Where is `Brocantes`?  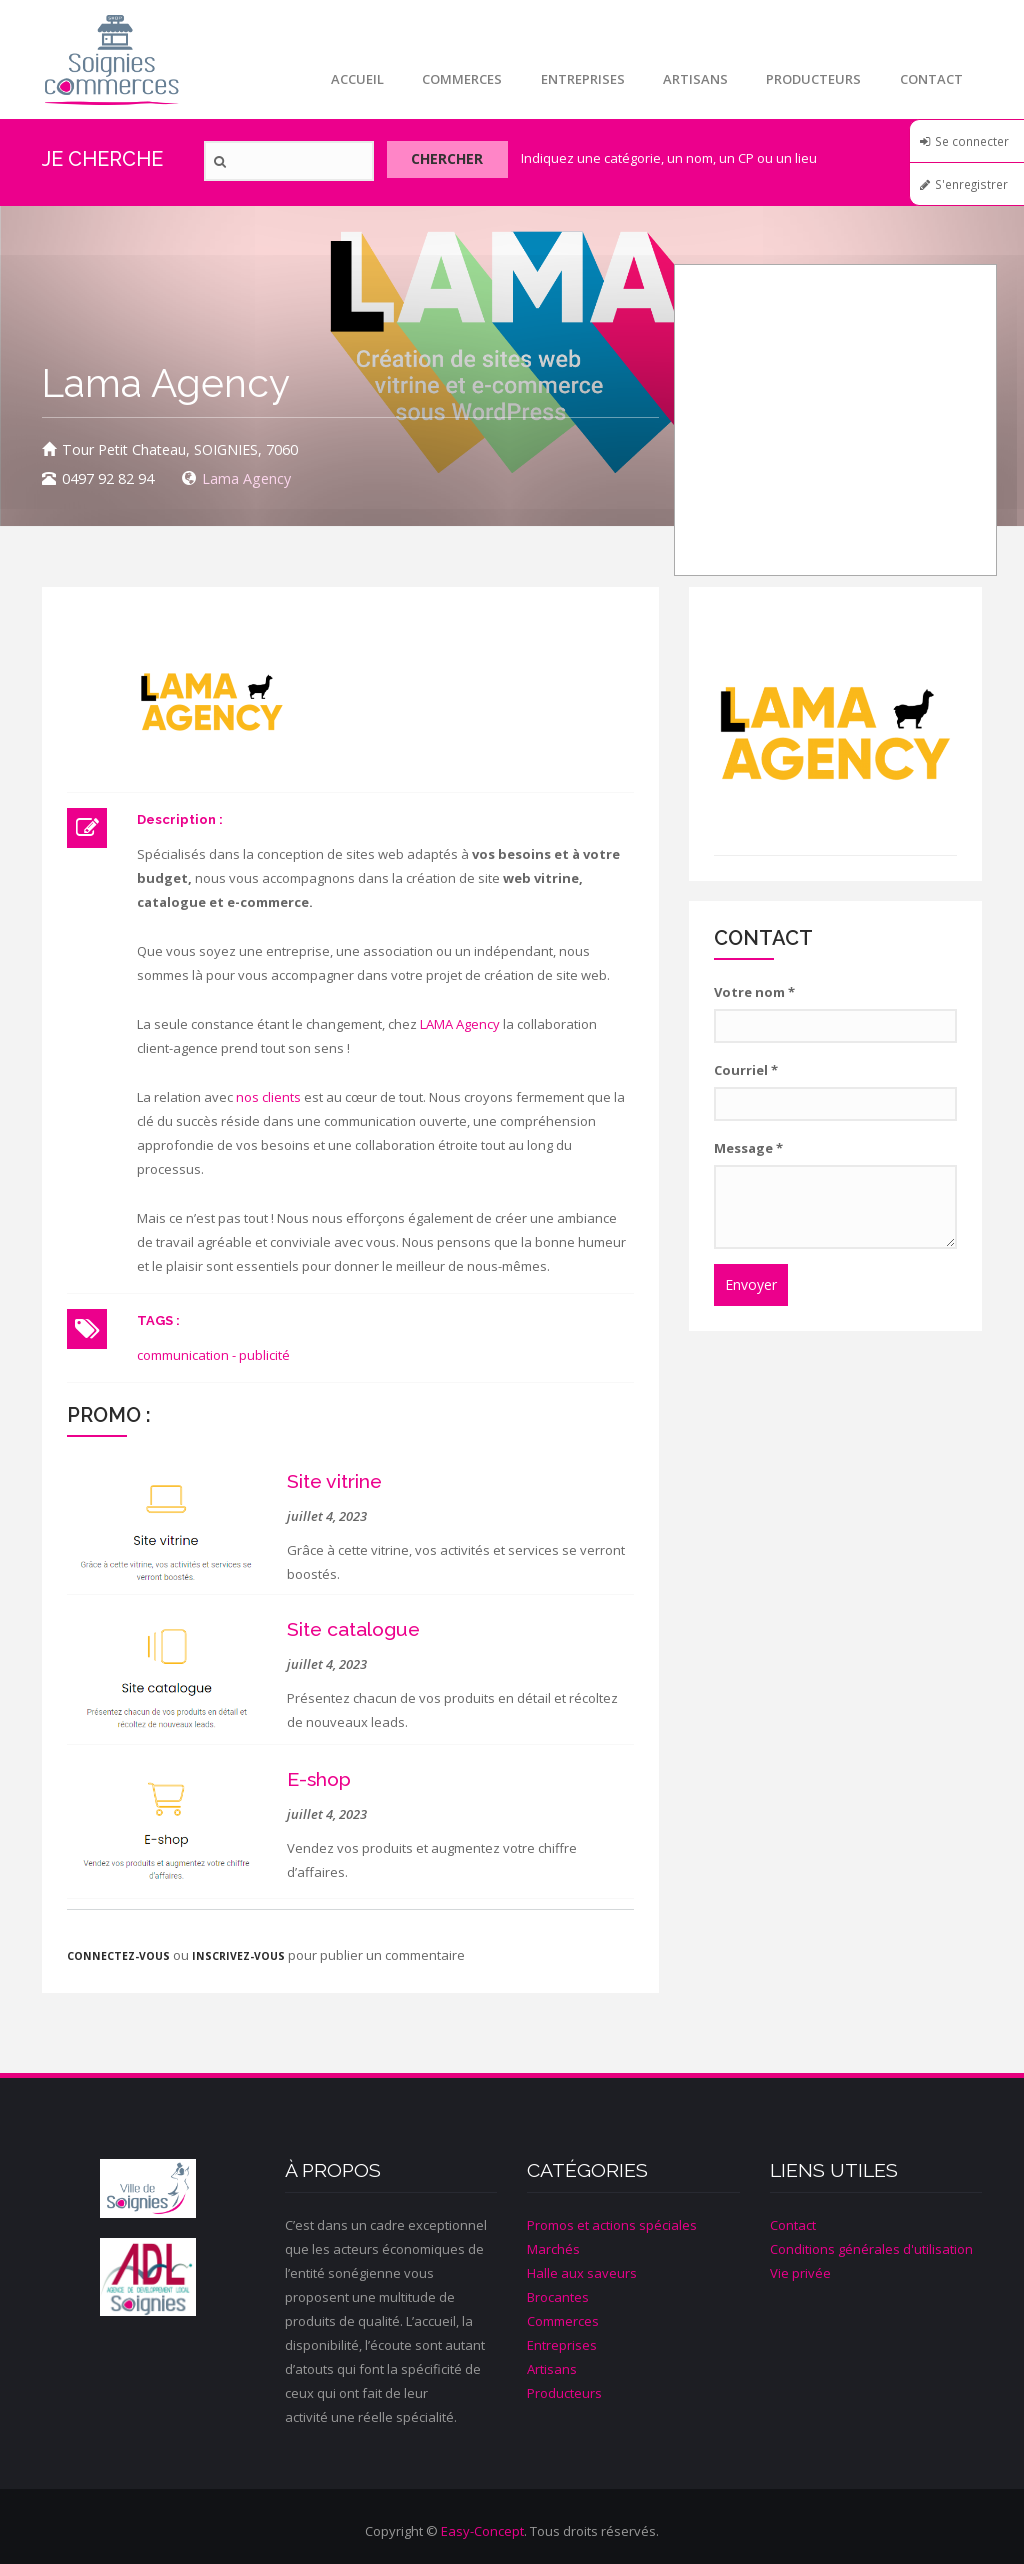 Brocantes is located at coordinates (558, 2297).